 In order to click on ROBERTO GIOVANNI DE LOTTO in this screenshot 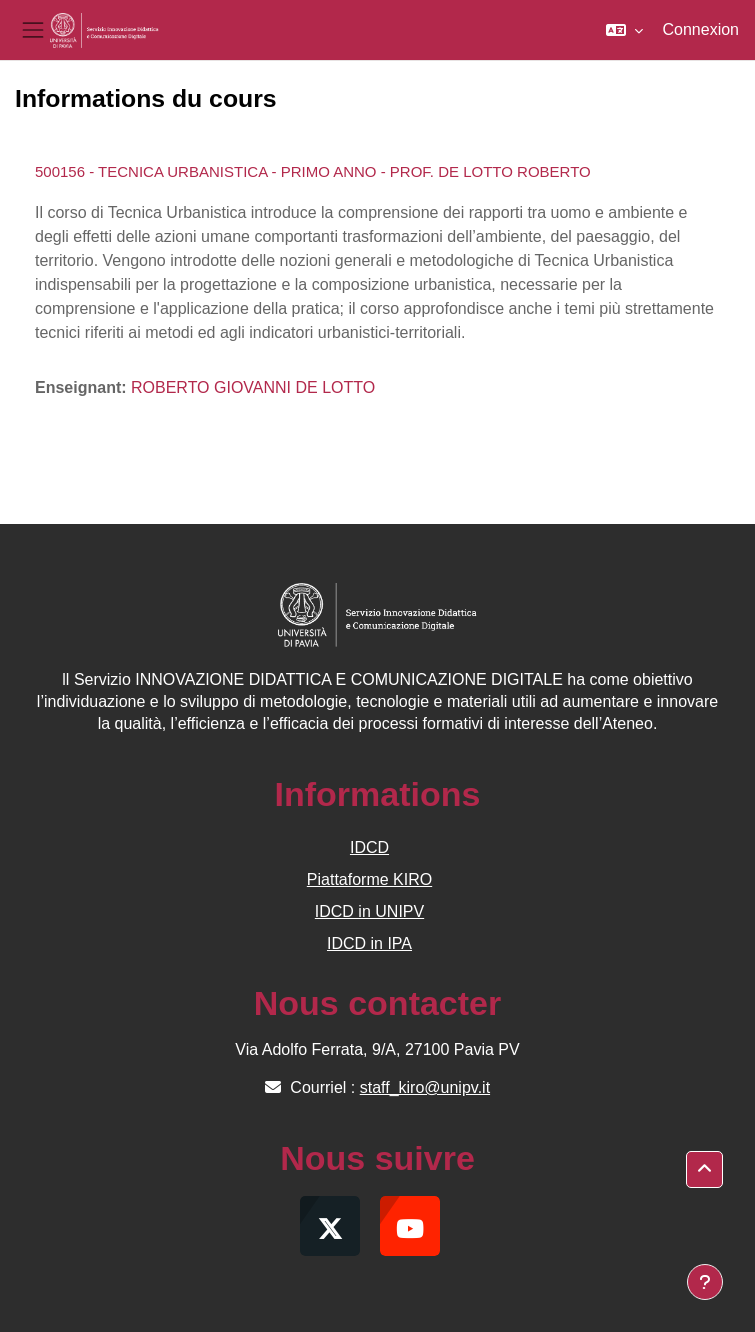, I will do `click(253, 387)`.